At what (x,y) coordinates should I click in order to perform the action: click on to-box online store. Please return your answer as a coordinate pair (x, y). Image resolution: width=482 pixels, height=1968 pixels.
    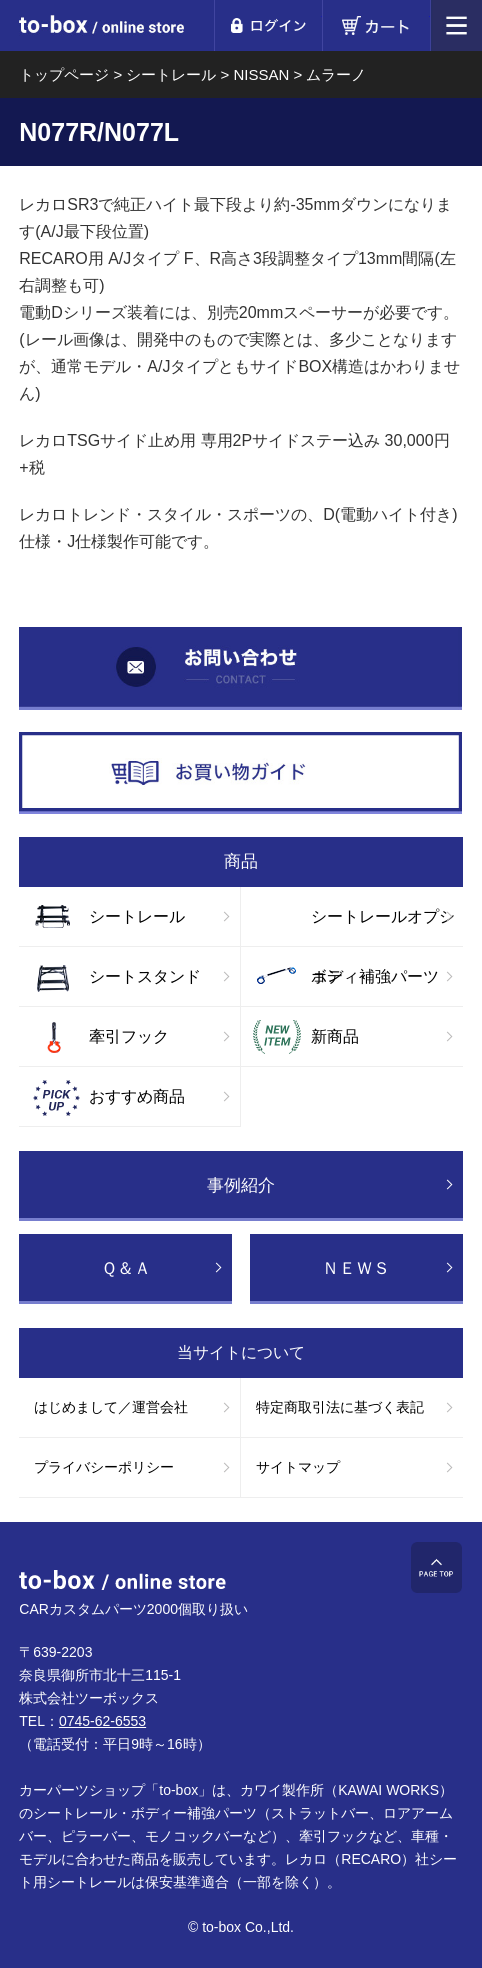
    Looking at the image, I should click on (101, 28).